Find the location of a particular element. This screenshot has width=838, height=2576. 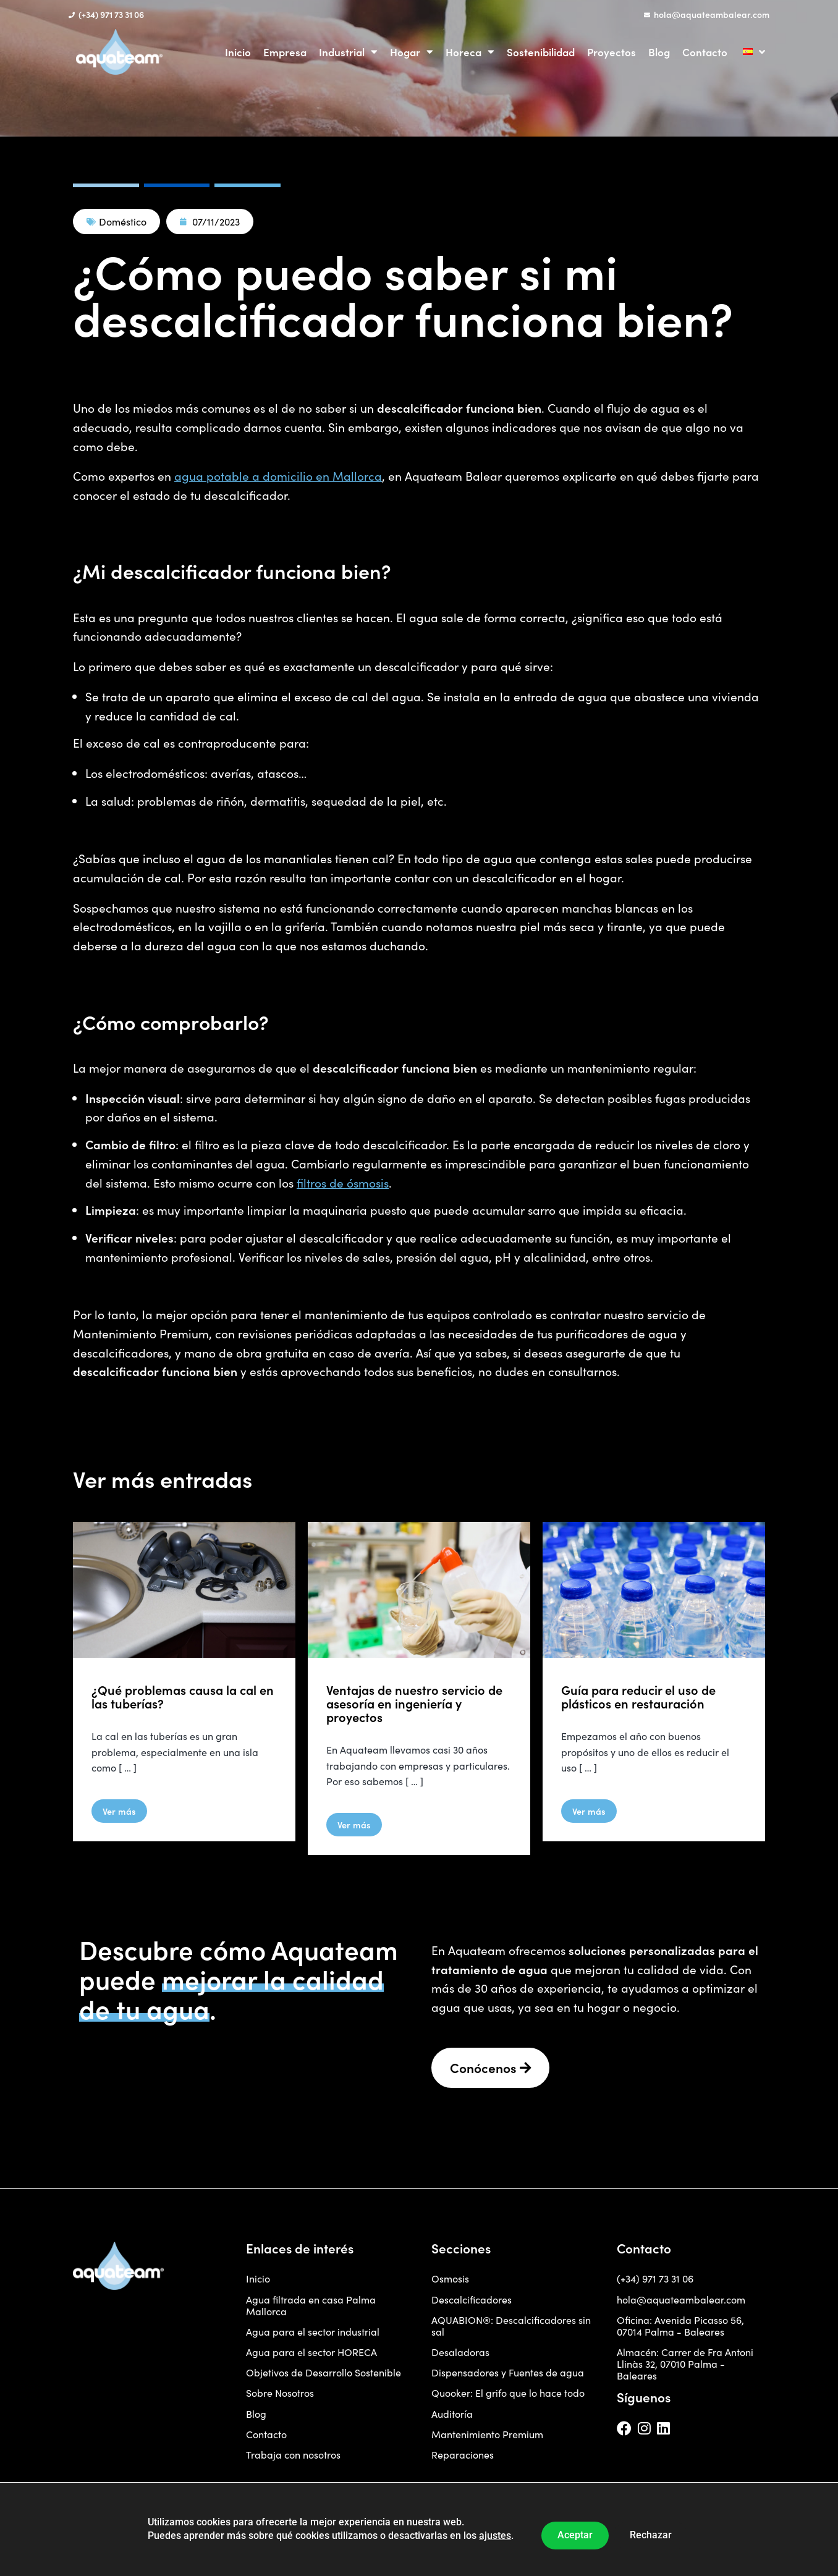

Hogar is located at coordinates (411, 52).